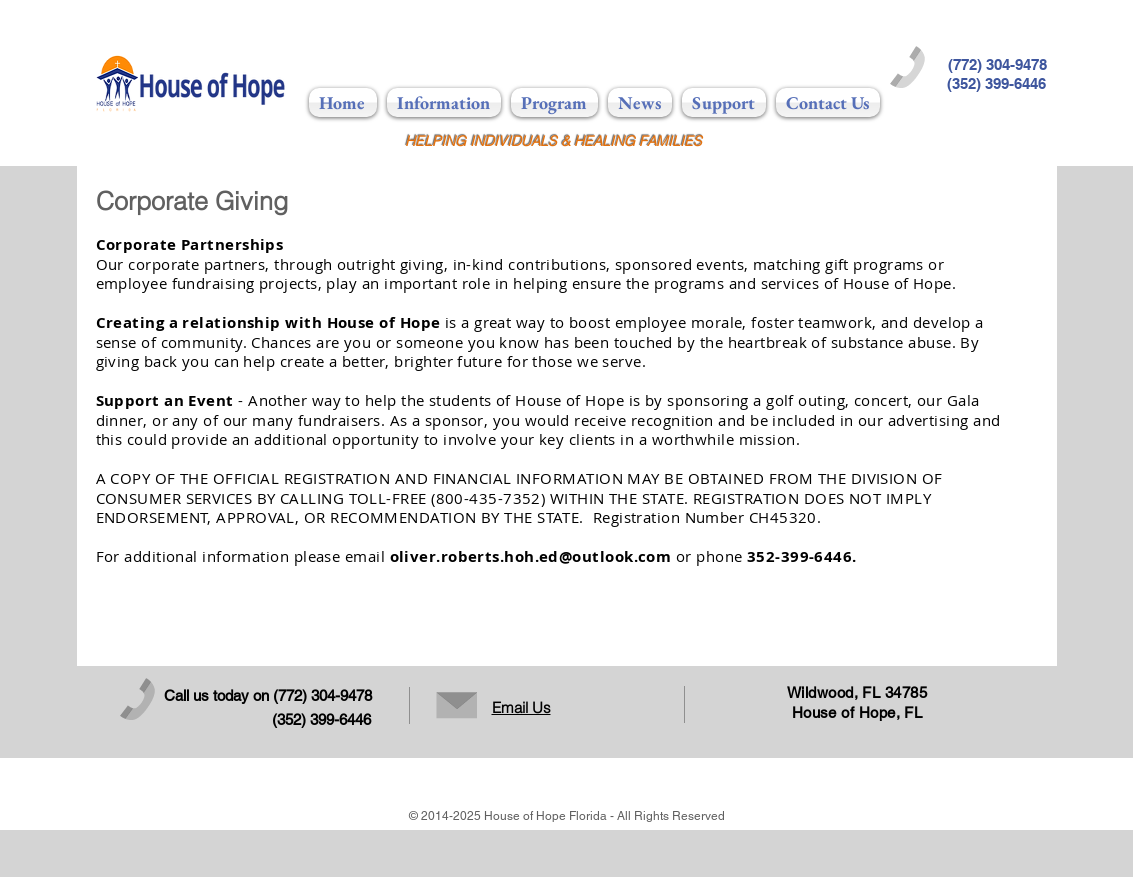 The width and height of the screenshot is (1133, 877). I want to click on oliver.roberts.hoh.ed@outlook.com, so click(531, 556).